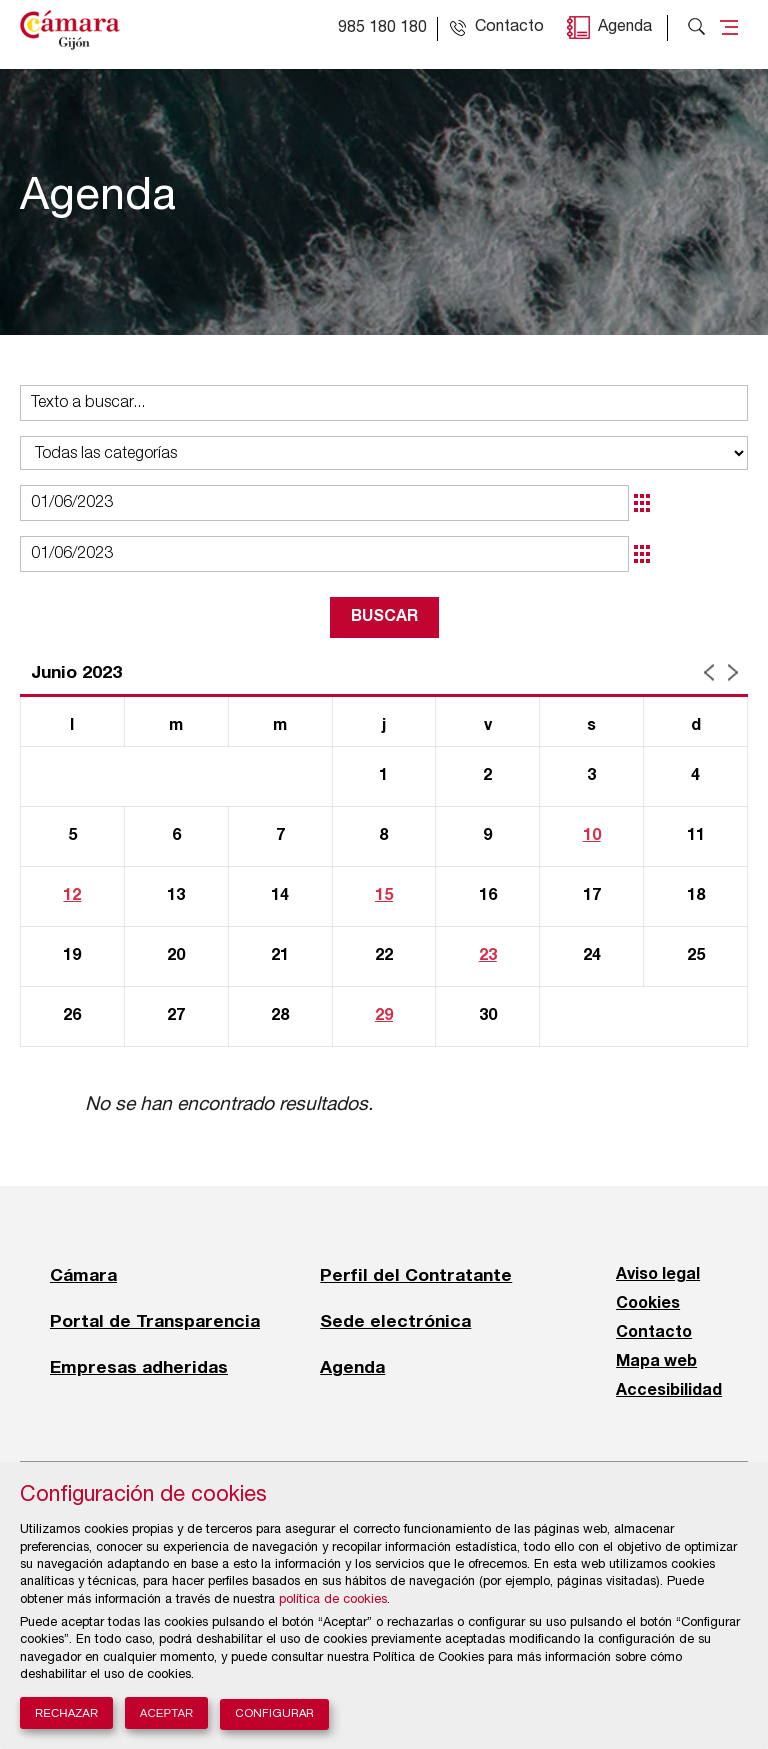 The height and width of the screenshot is (1749, 768). What do you see at coordinates (648, 1304) in the screenshot?
I see `Cookies` at bounding box center [648, 1304].